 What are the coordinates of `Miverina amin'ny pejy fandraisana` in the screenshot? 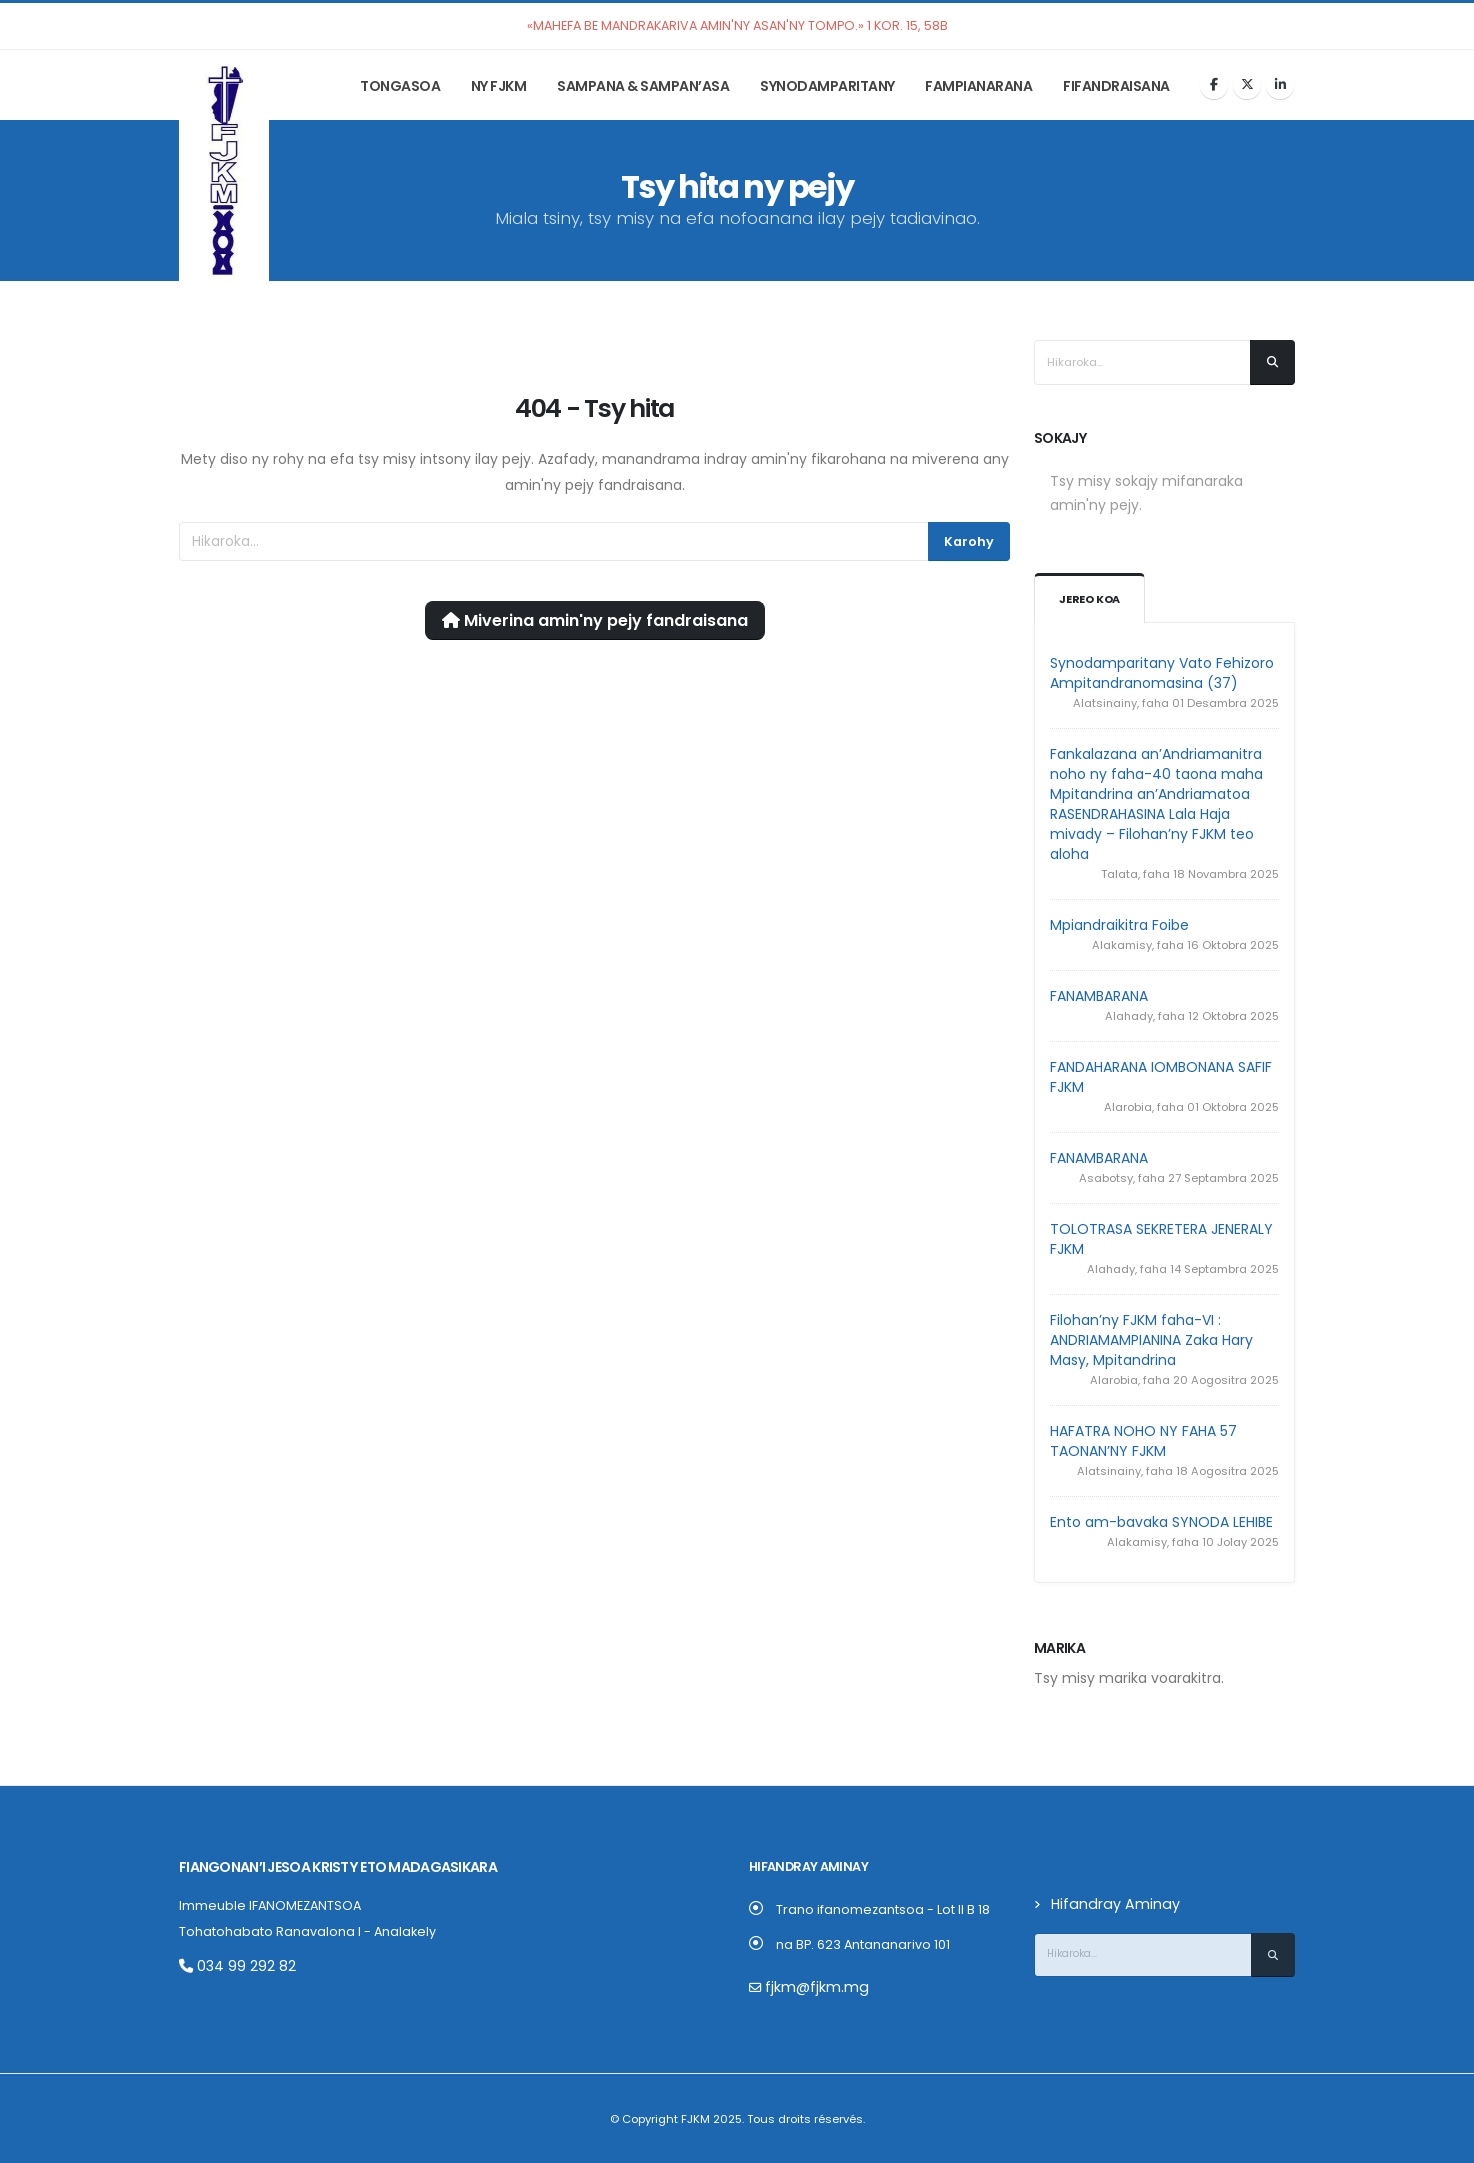 It's located at (595, 620).